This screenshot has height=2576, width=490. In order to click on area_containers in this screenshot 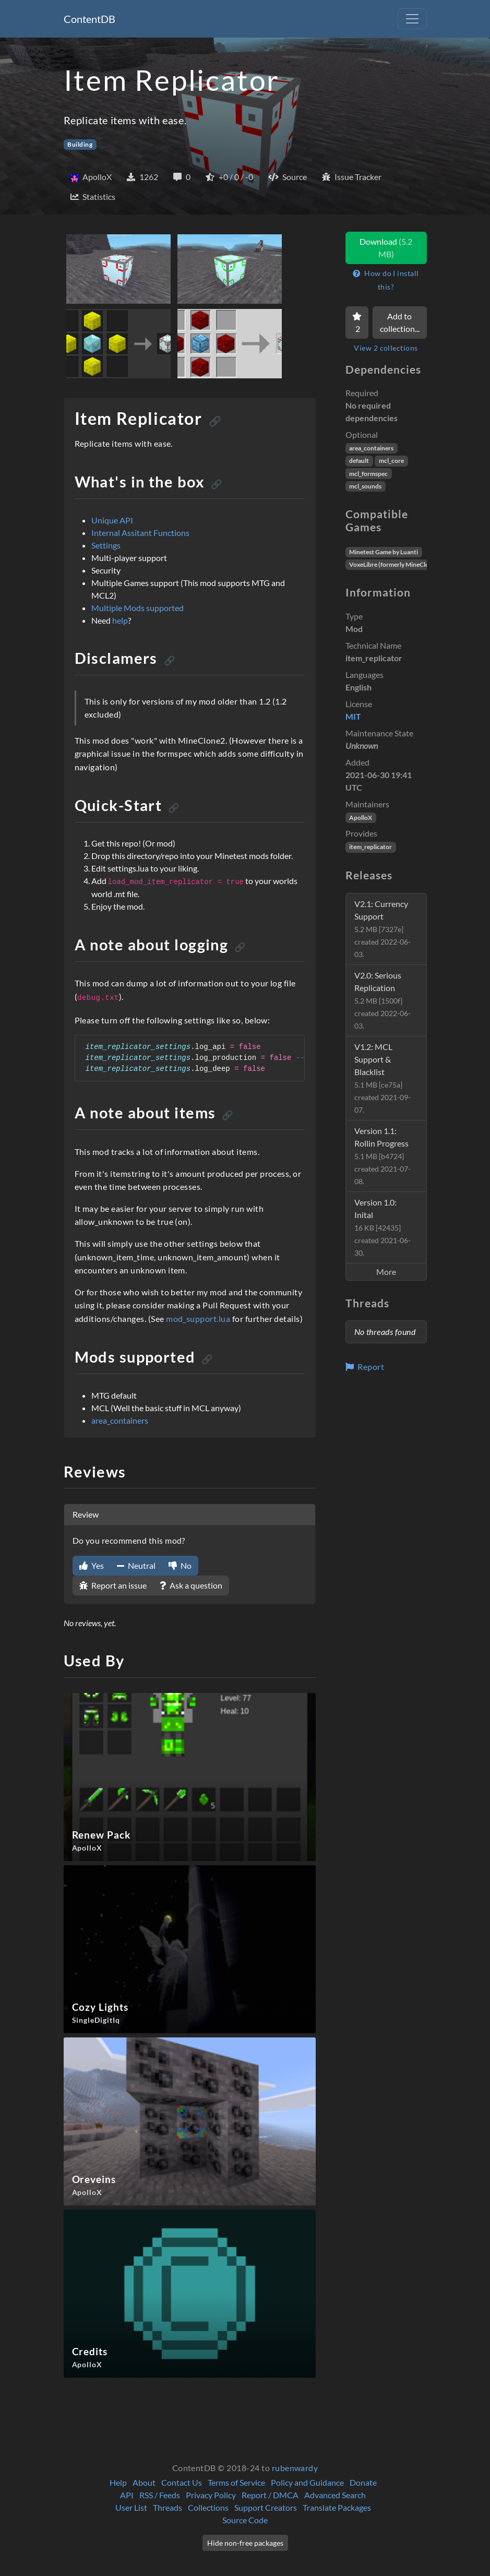, I will do `click(119, 1420)`.